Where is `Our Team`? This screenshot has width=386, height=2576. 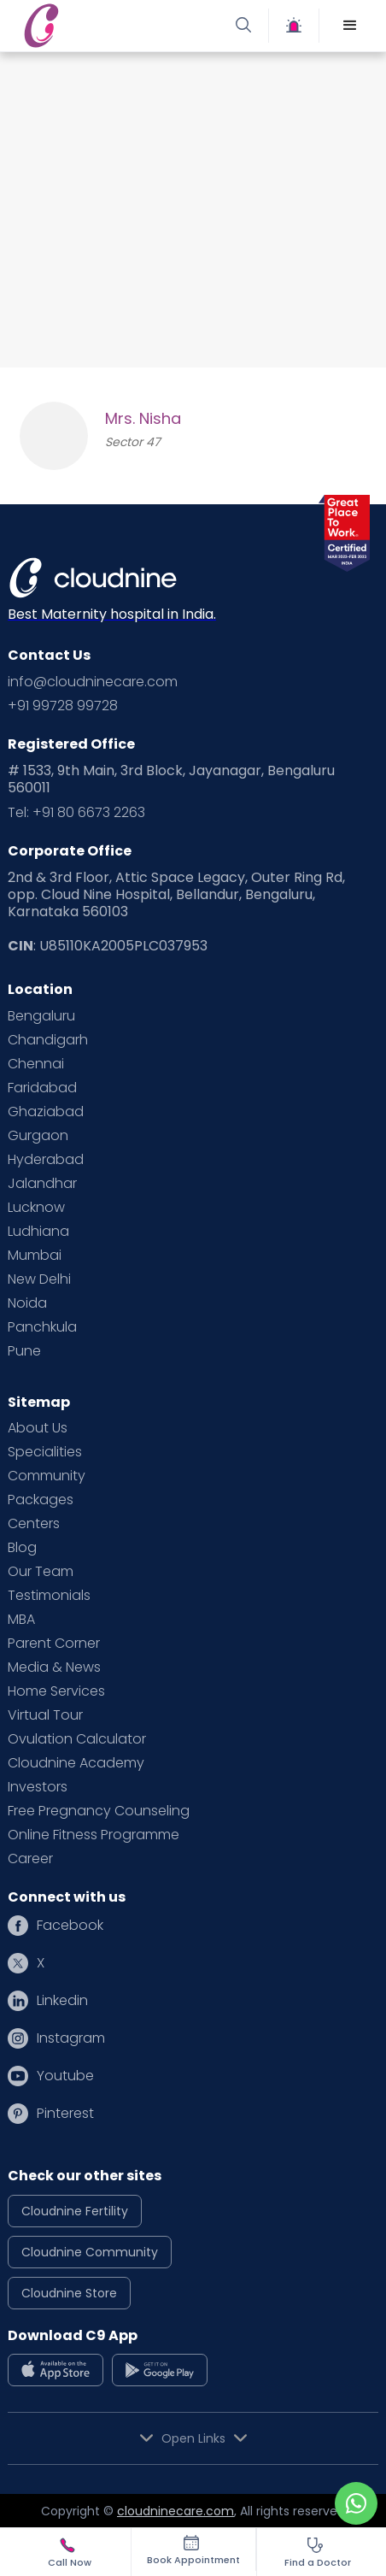
Our Team is located at coordinates (40, 1571).